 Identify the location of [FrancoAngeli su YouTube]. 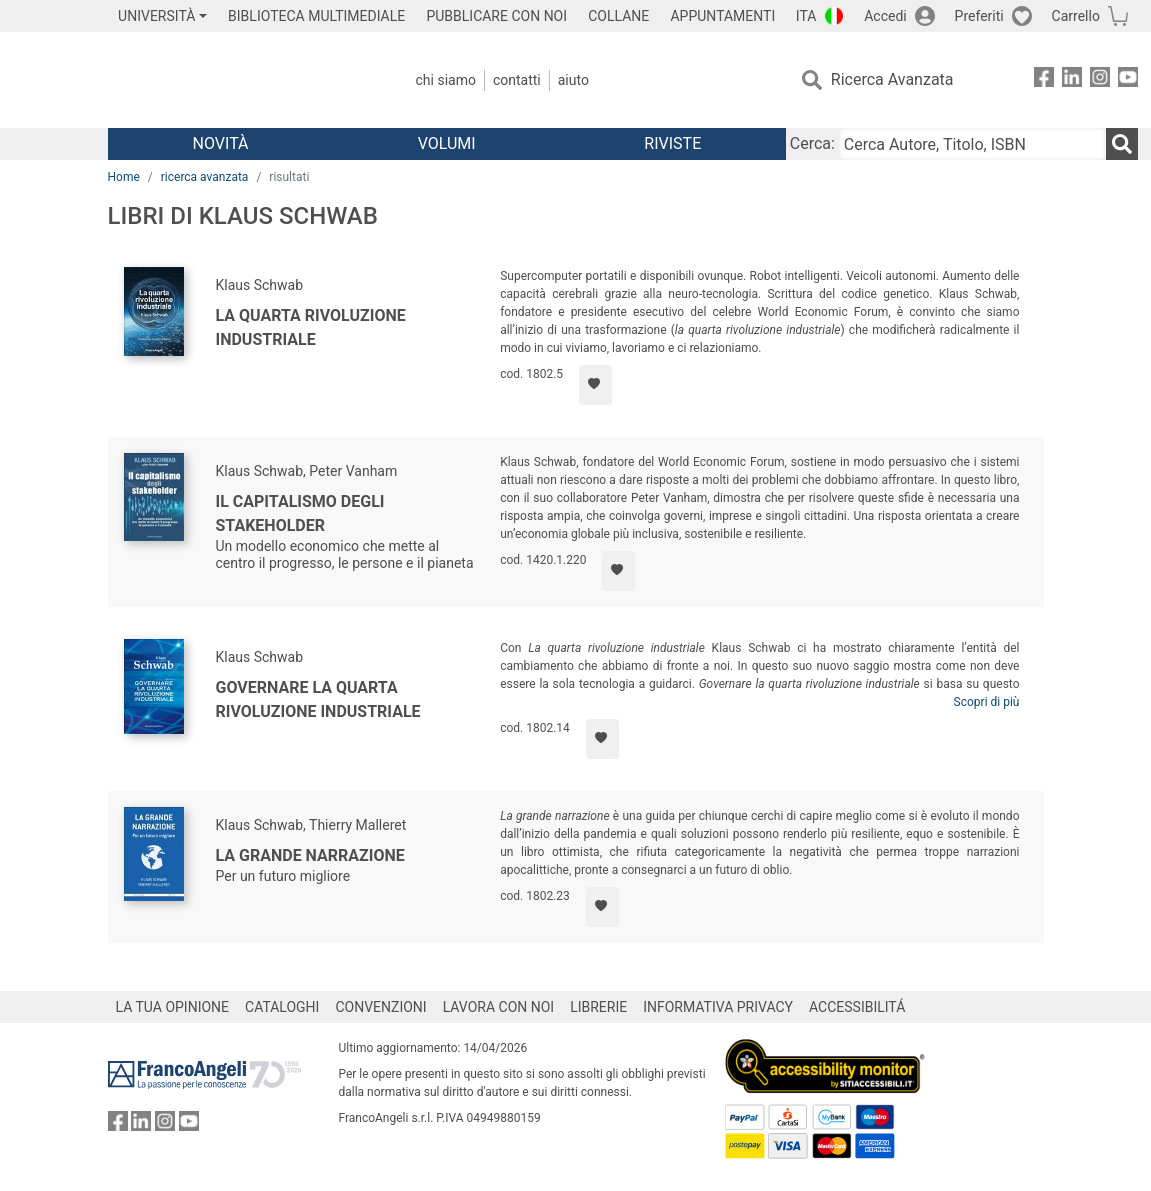
(1128, 80).